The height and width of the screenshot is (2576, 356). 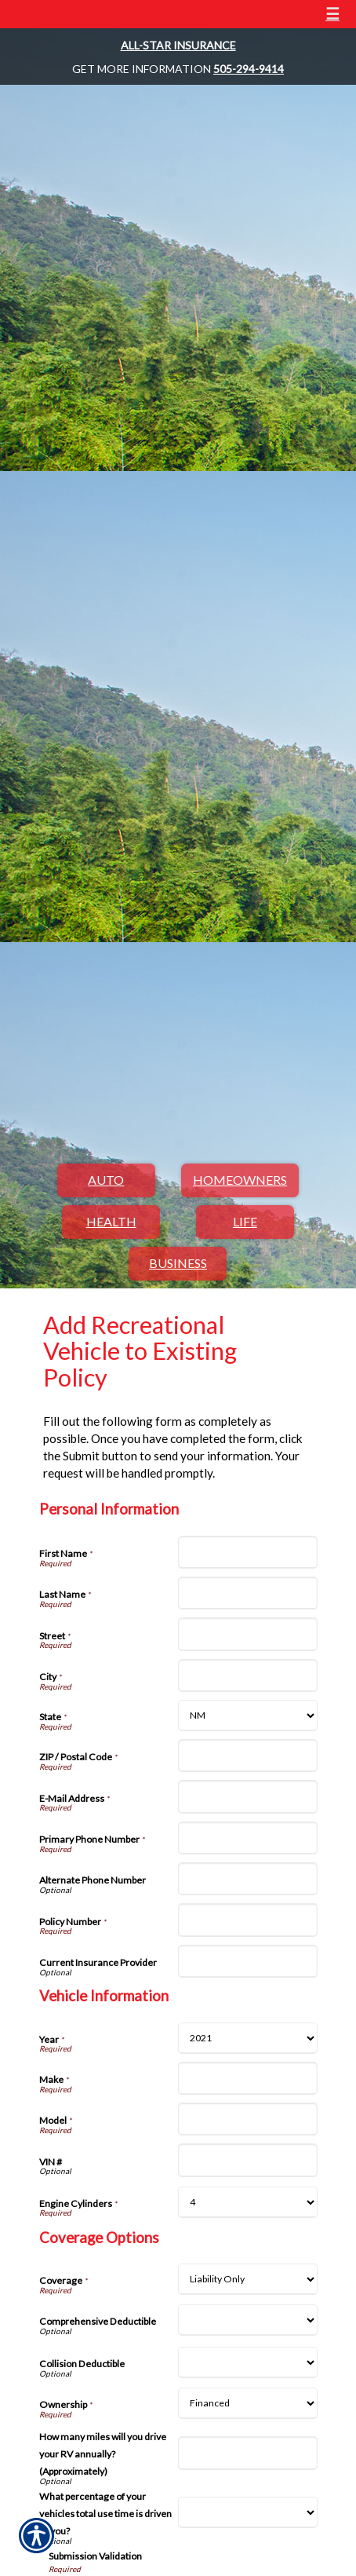 What do you see at coordinates (248, 2320) in the screenshot?
I see `[Coverage Options Comprehensive Deductible]` at bounding box center [248, 2320].